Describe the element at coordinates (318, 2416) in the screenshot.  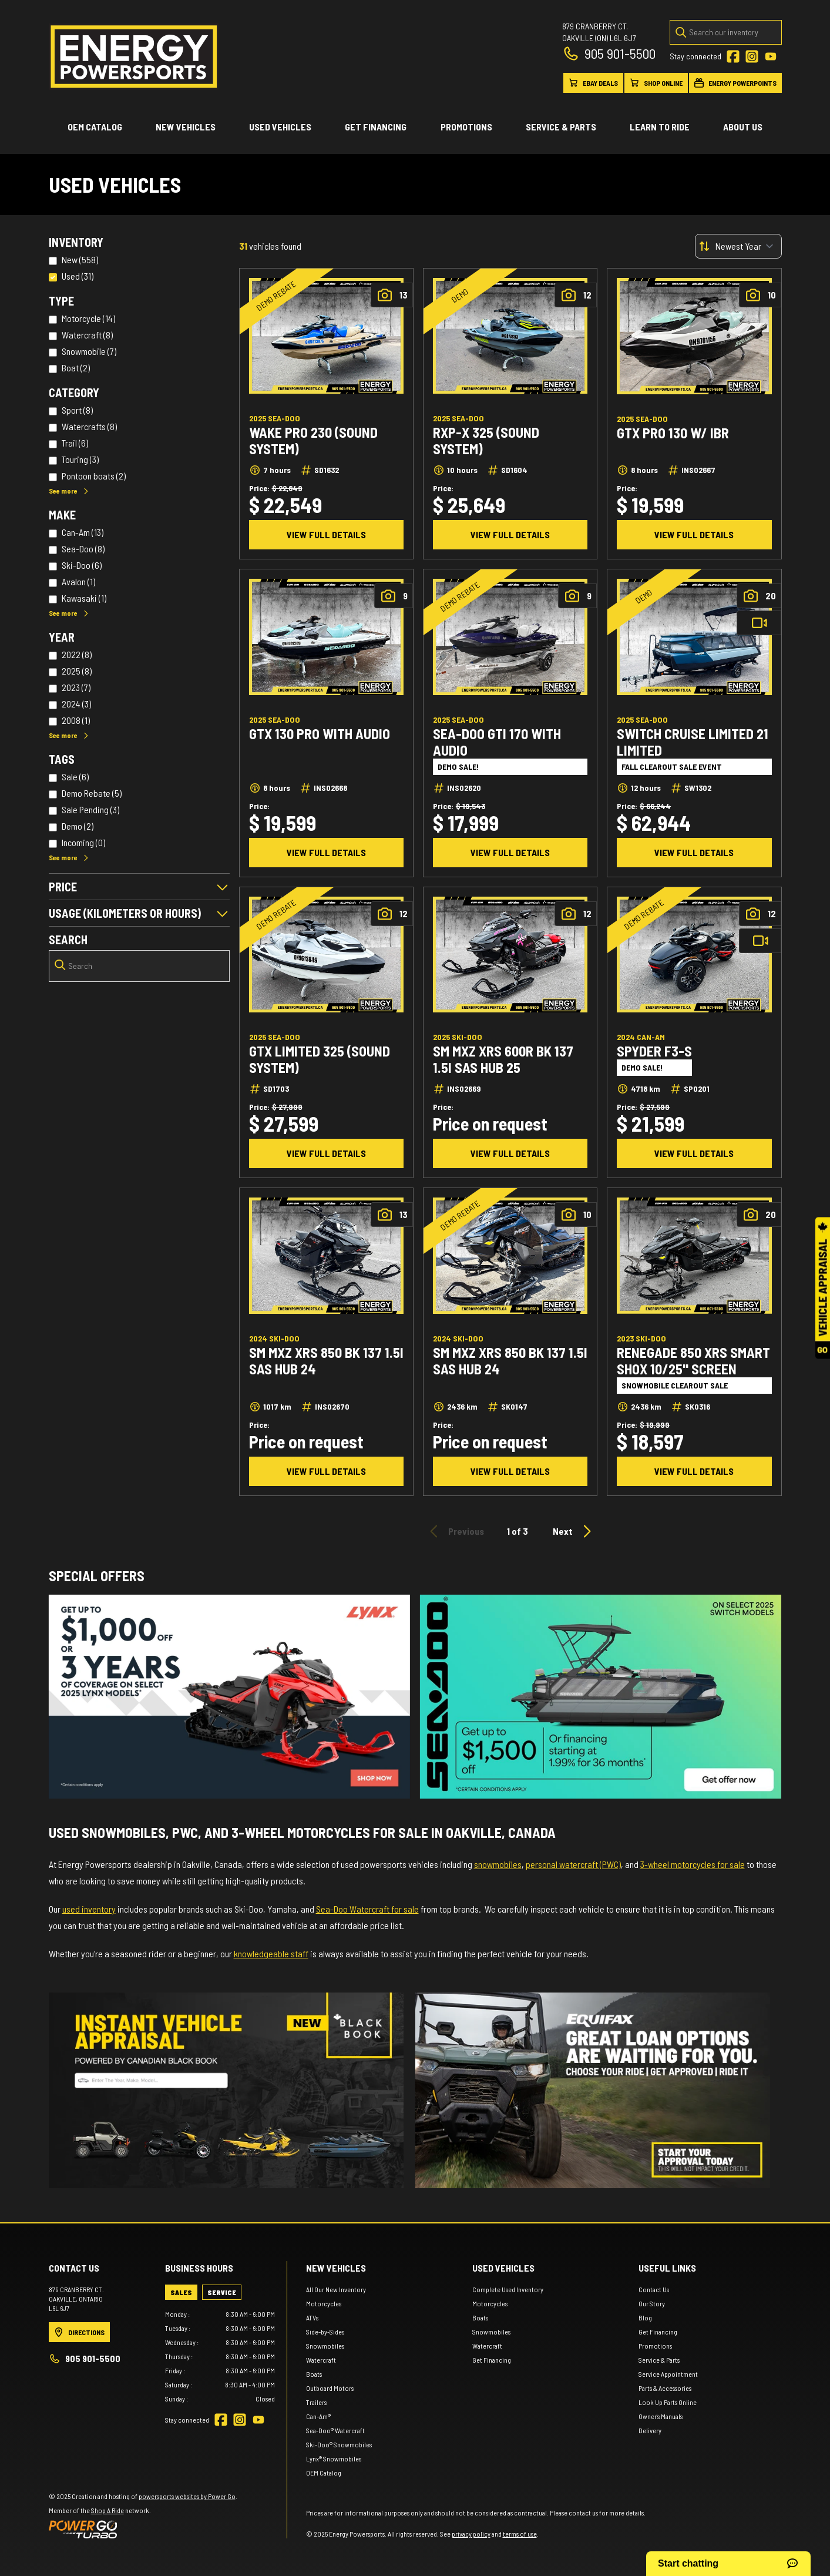
I see `Can-Am®` at that location.